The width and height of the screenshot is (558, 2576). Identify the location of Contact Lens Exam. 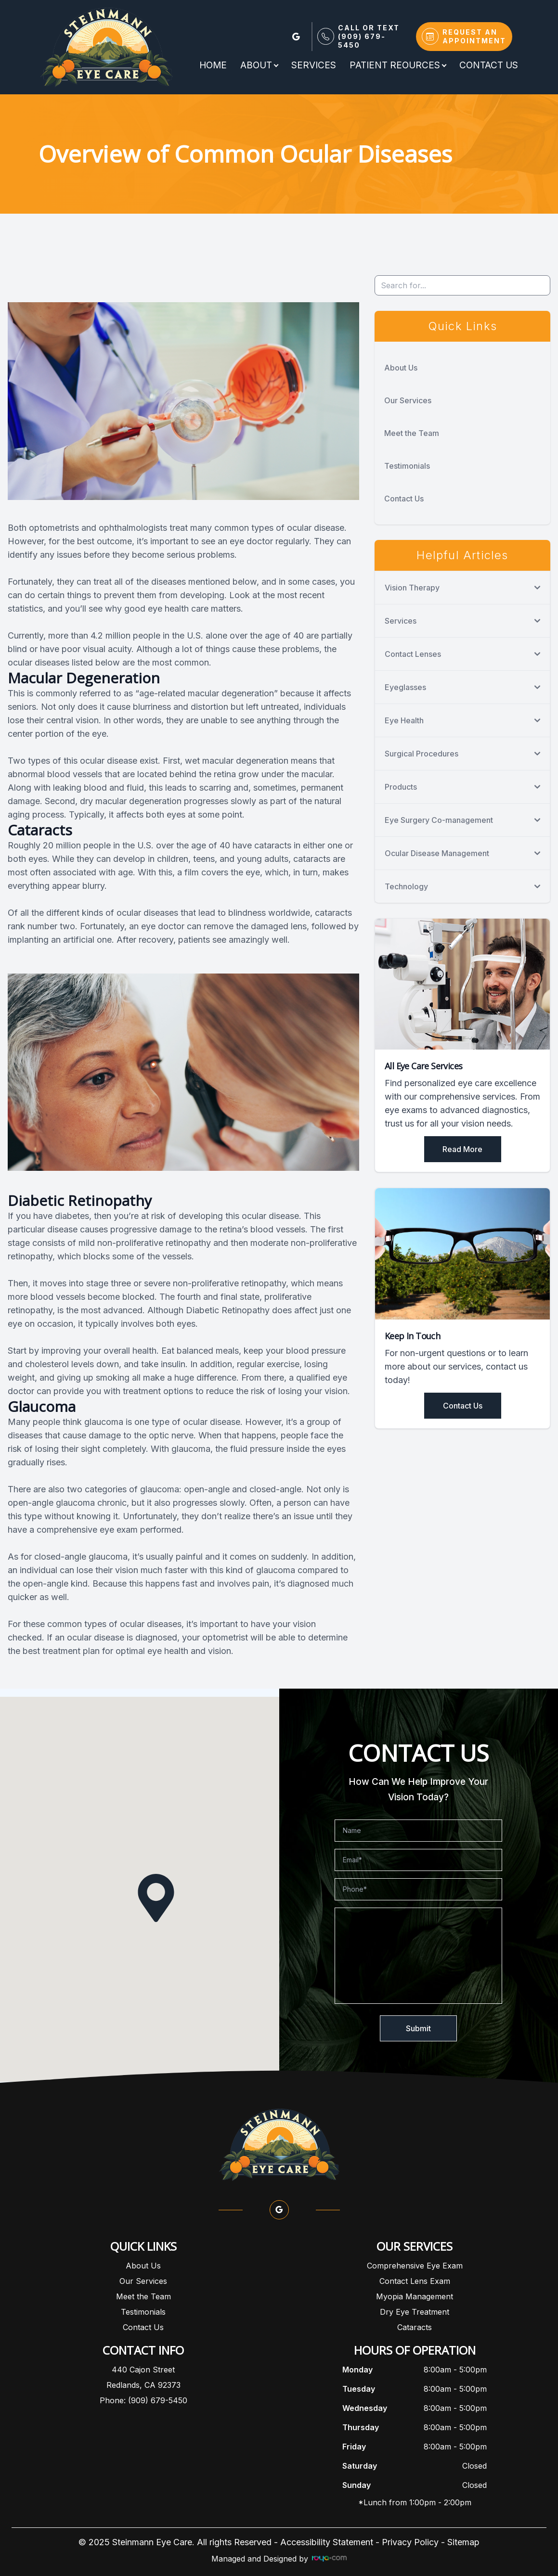
(414, 2281).